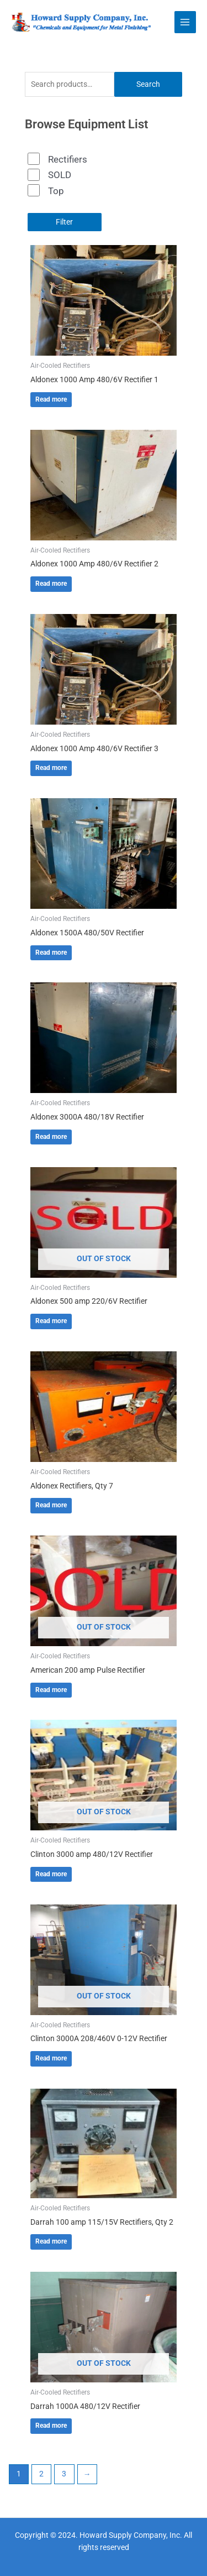  Describe the element at coordinates (51, 2058) in the screenshot. I see `Read more [Read more about “Clinton 3000A 208/460V 0-12V Rectifier”]` at that location.